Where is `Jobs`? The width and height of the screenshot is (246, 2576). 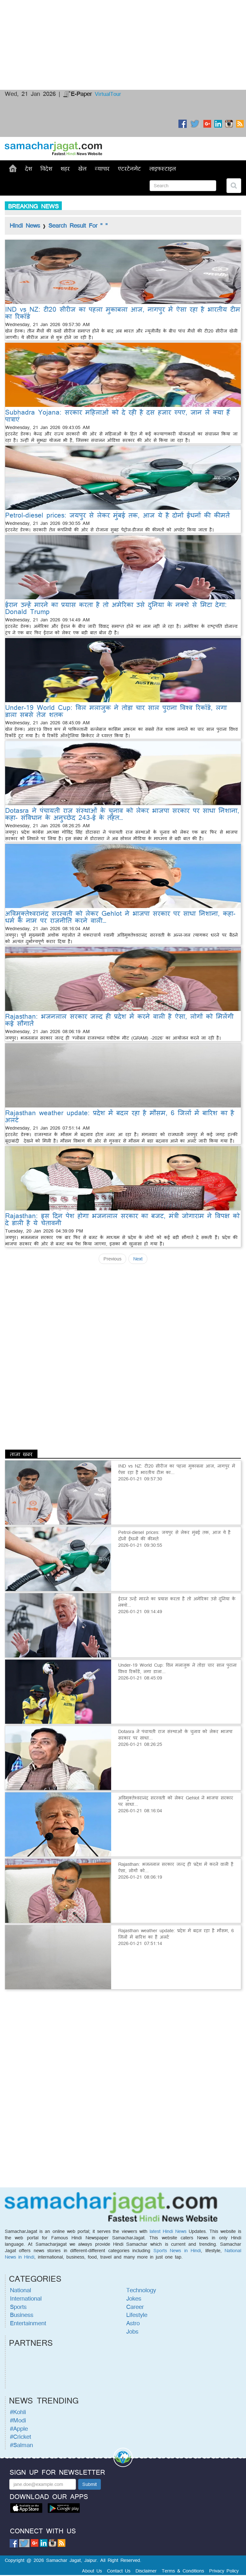
Jobs is located at coordinates (132, 2331).